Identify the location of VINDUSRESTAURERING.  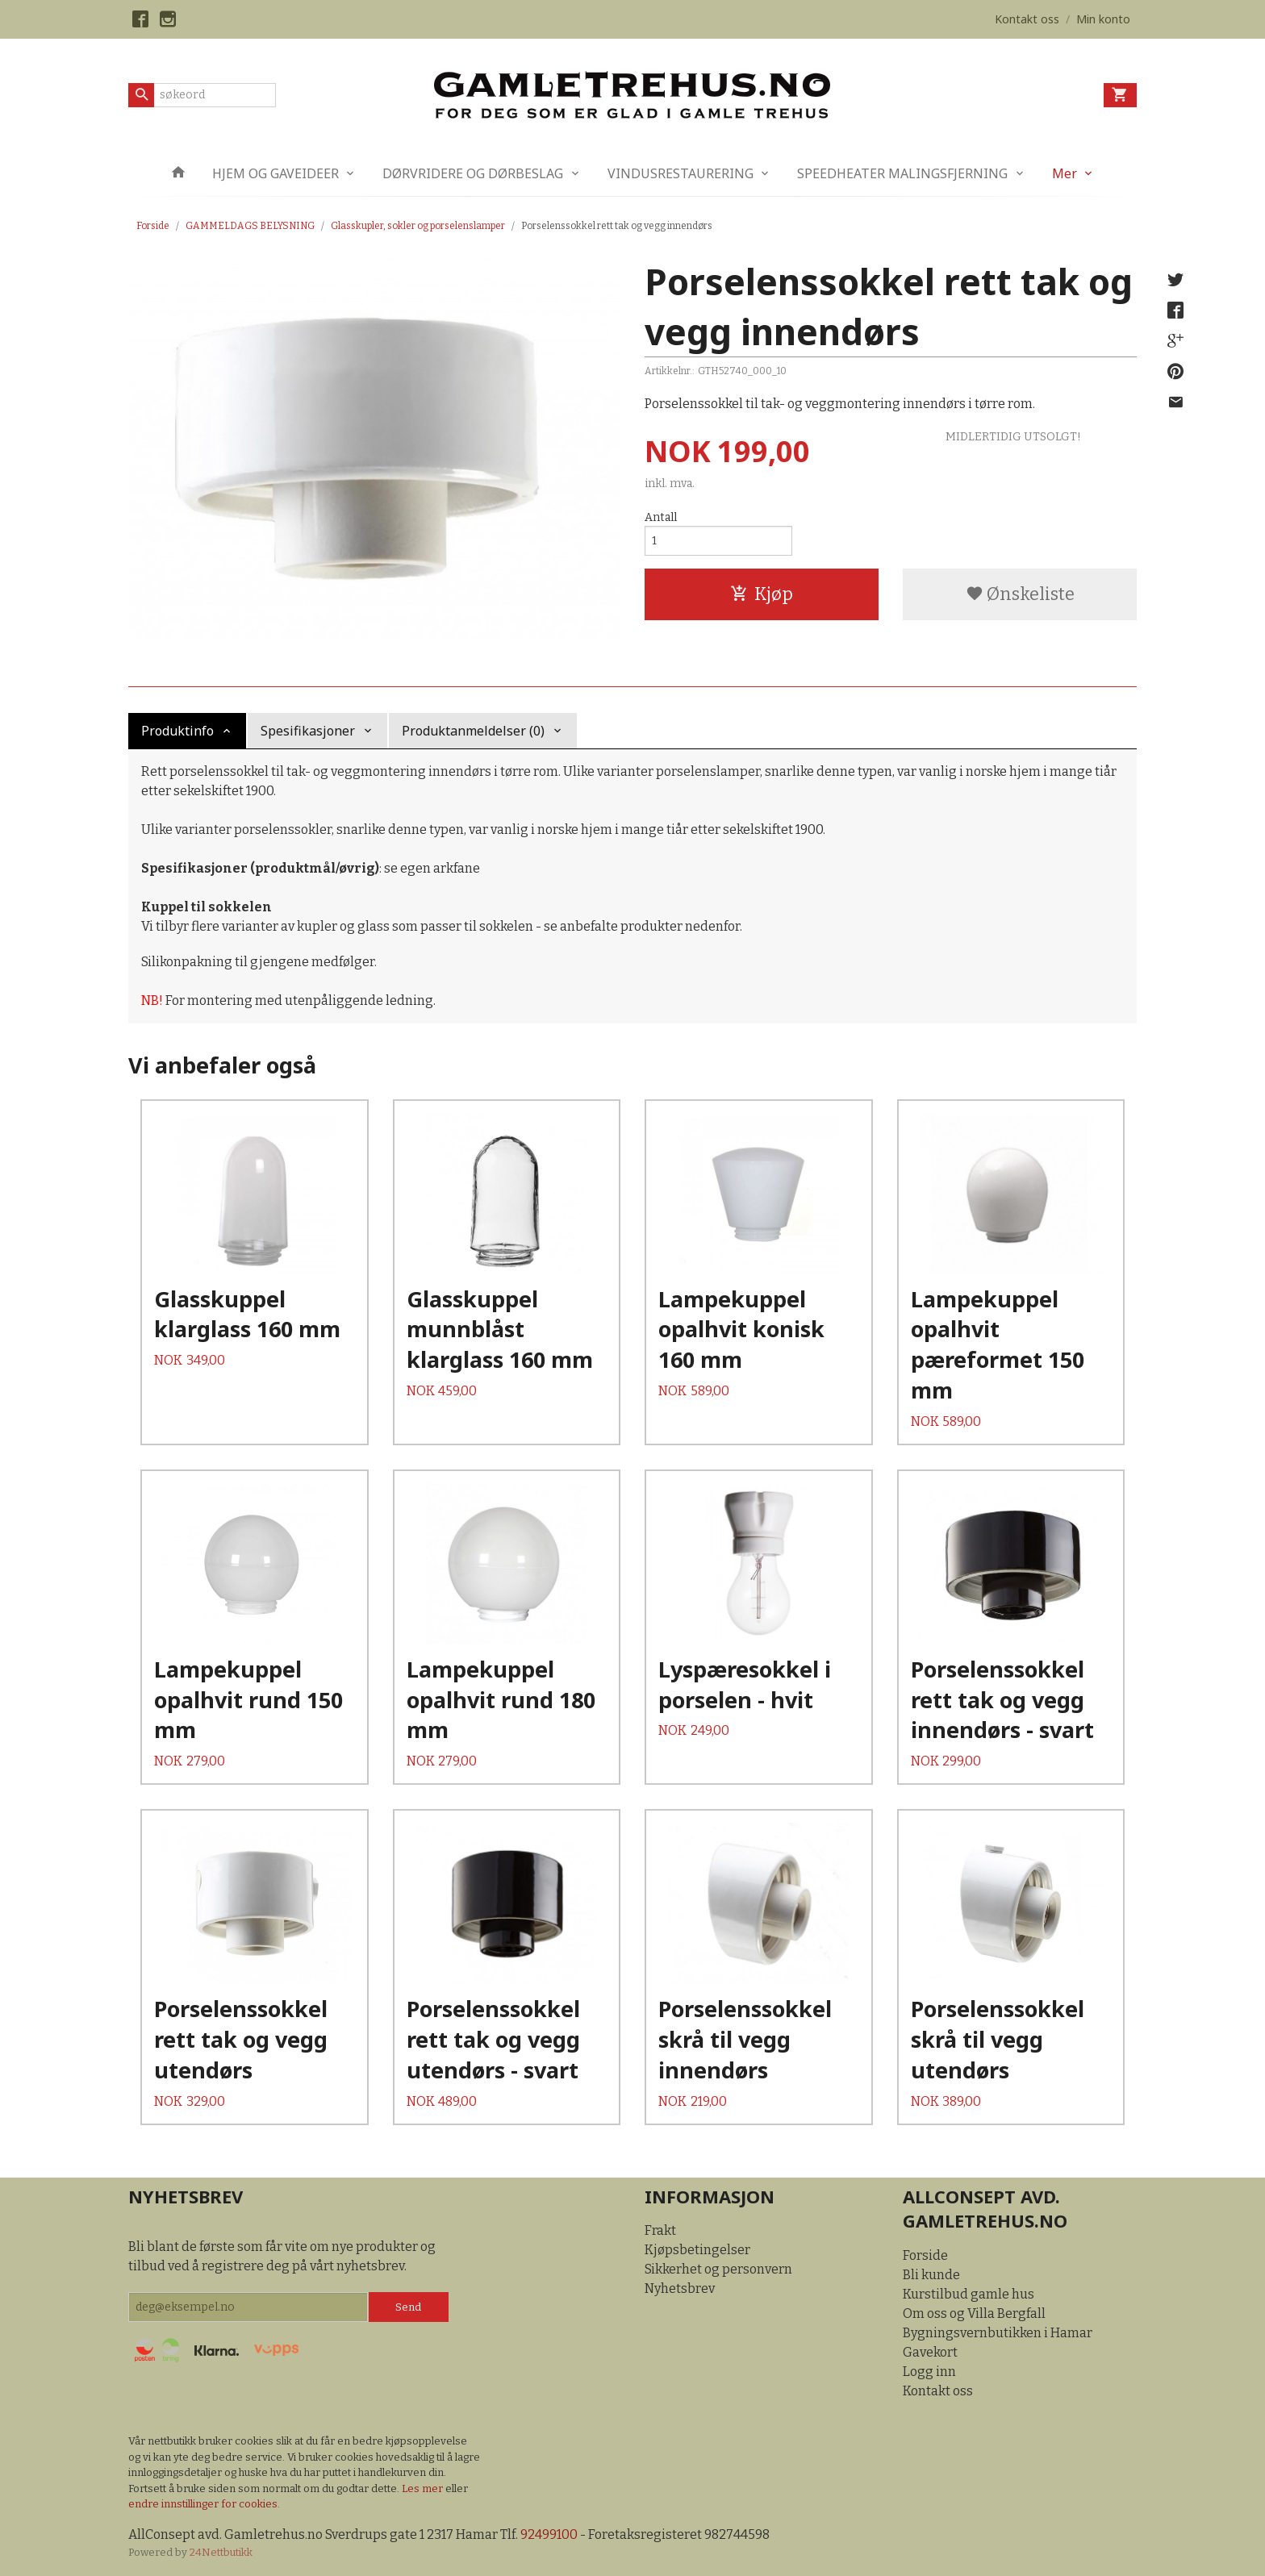
(680, 173).